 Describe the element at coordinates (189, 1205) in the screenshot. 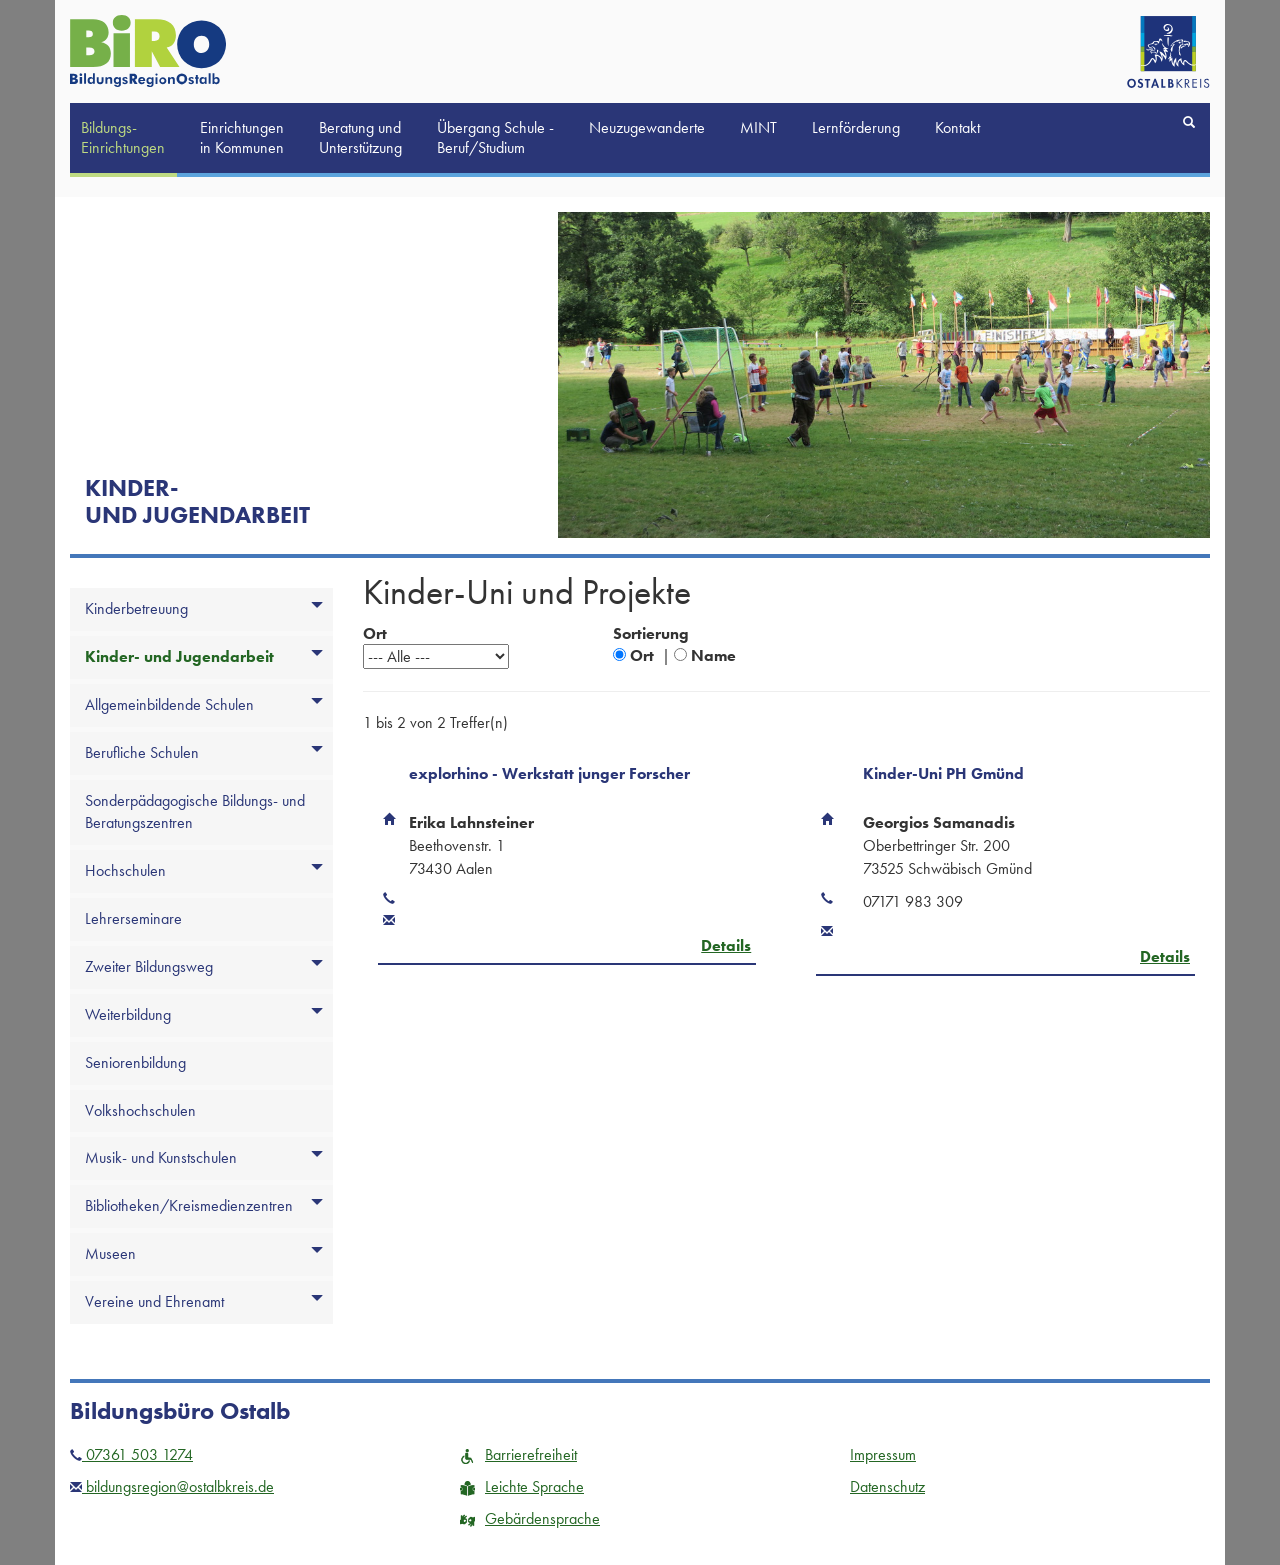

I see `Bibliotheken/Kreismedienzentren` at that location.